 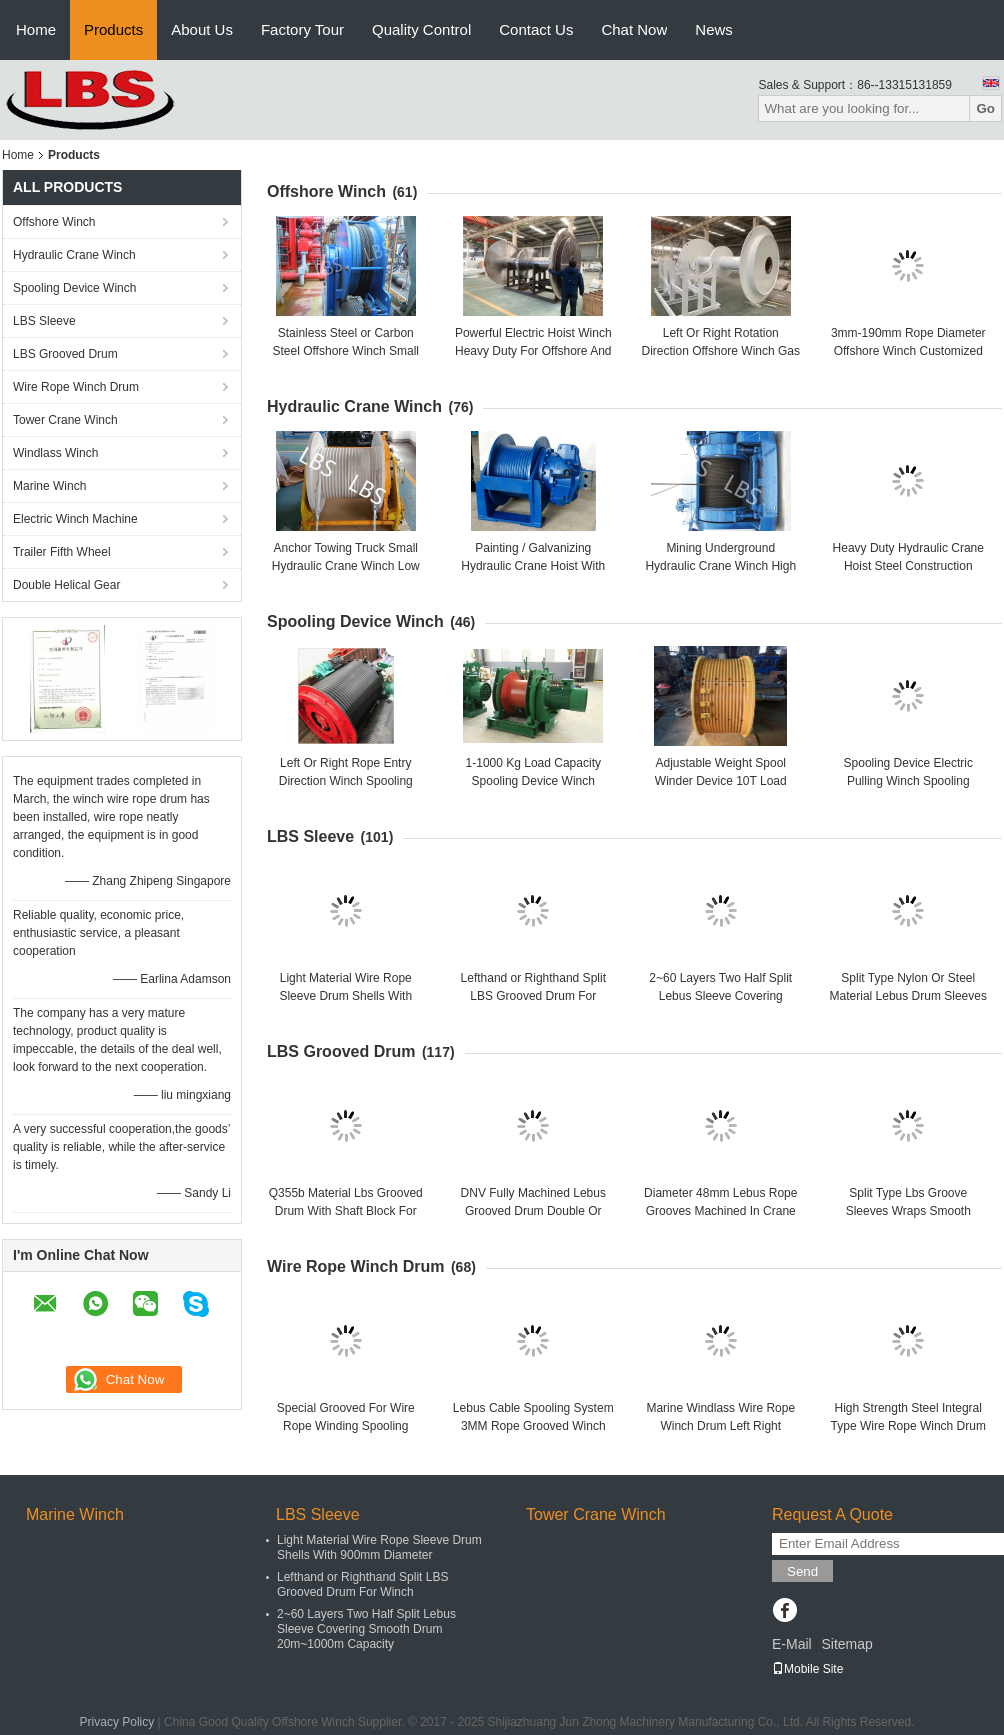 I want to click on Marine Windlass Wire Rope Winch Drum Left Right Rotation ISO Listed, so click(x=720, y=1426).